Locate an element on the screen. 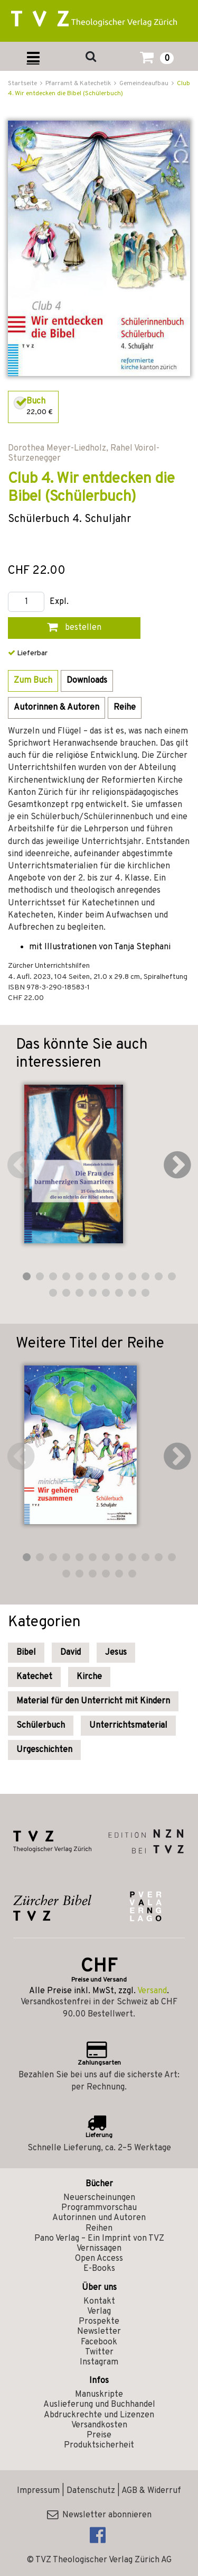 This screenshot has height=2576, width=198. Unterrichtsmaterial is located at coordinates (128, 1725).